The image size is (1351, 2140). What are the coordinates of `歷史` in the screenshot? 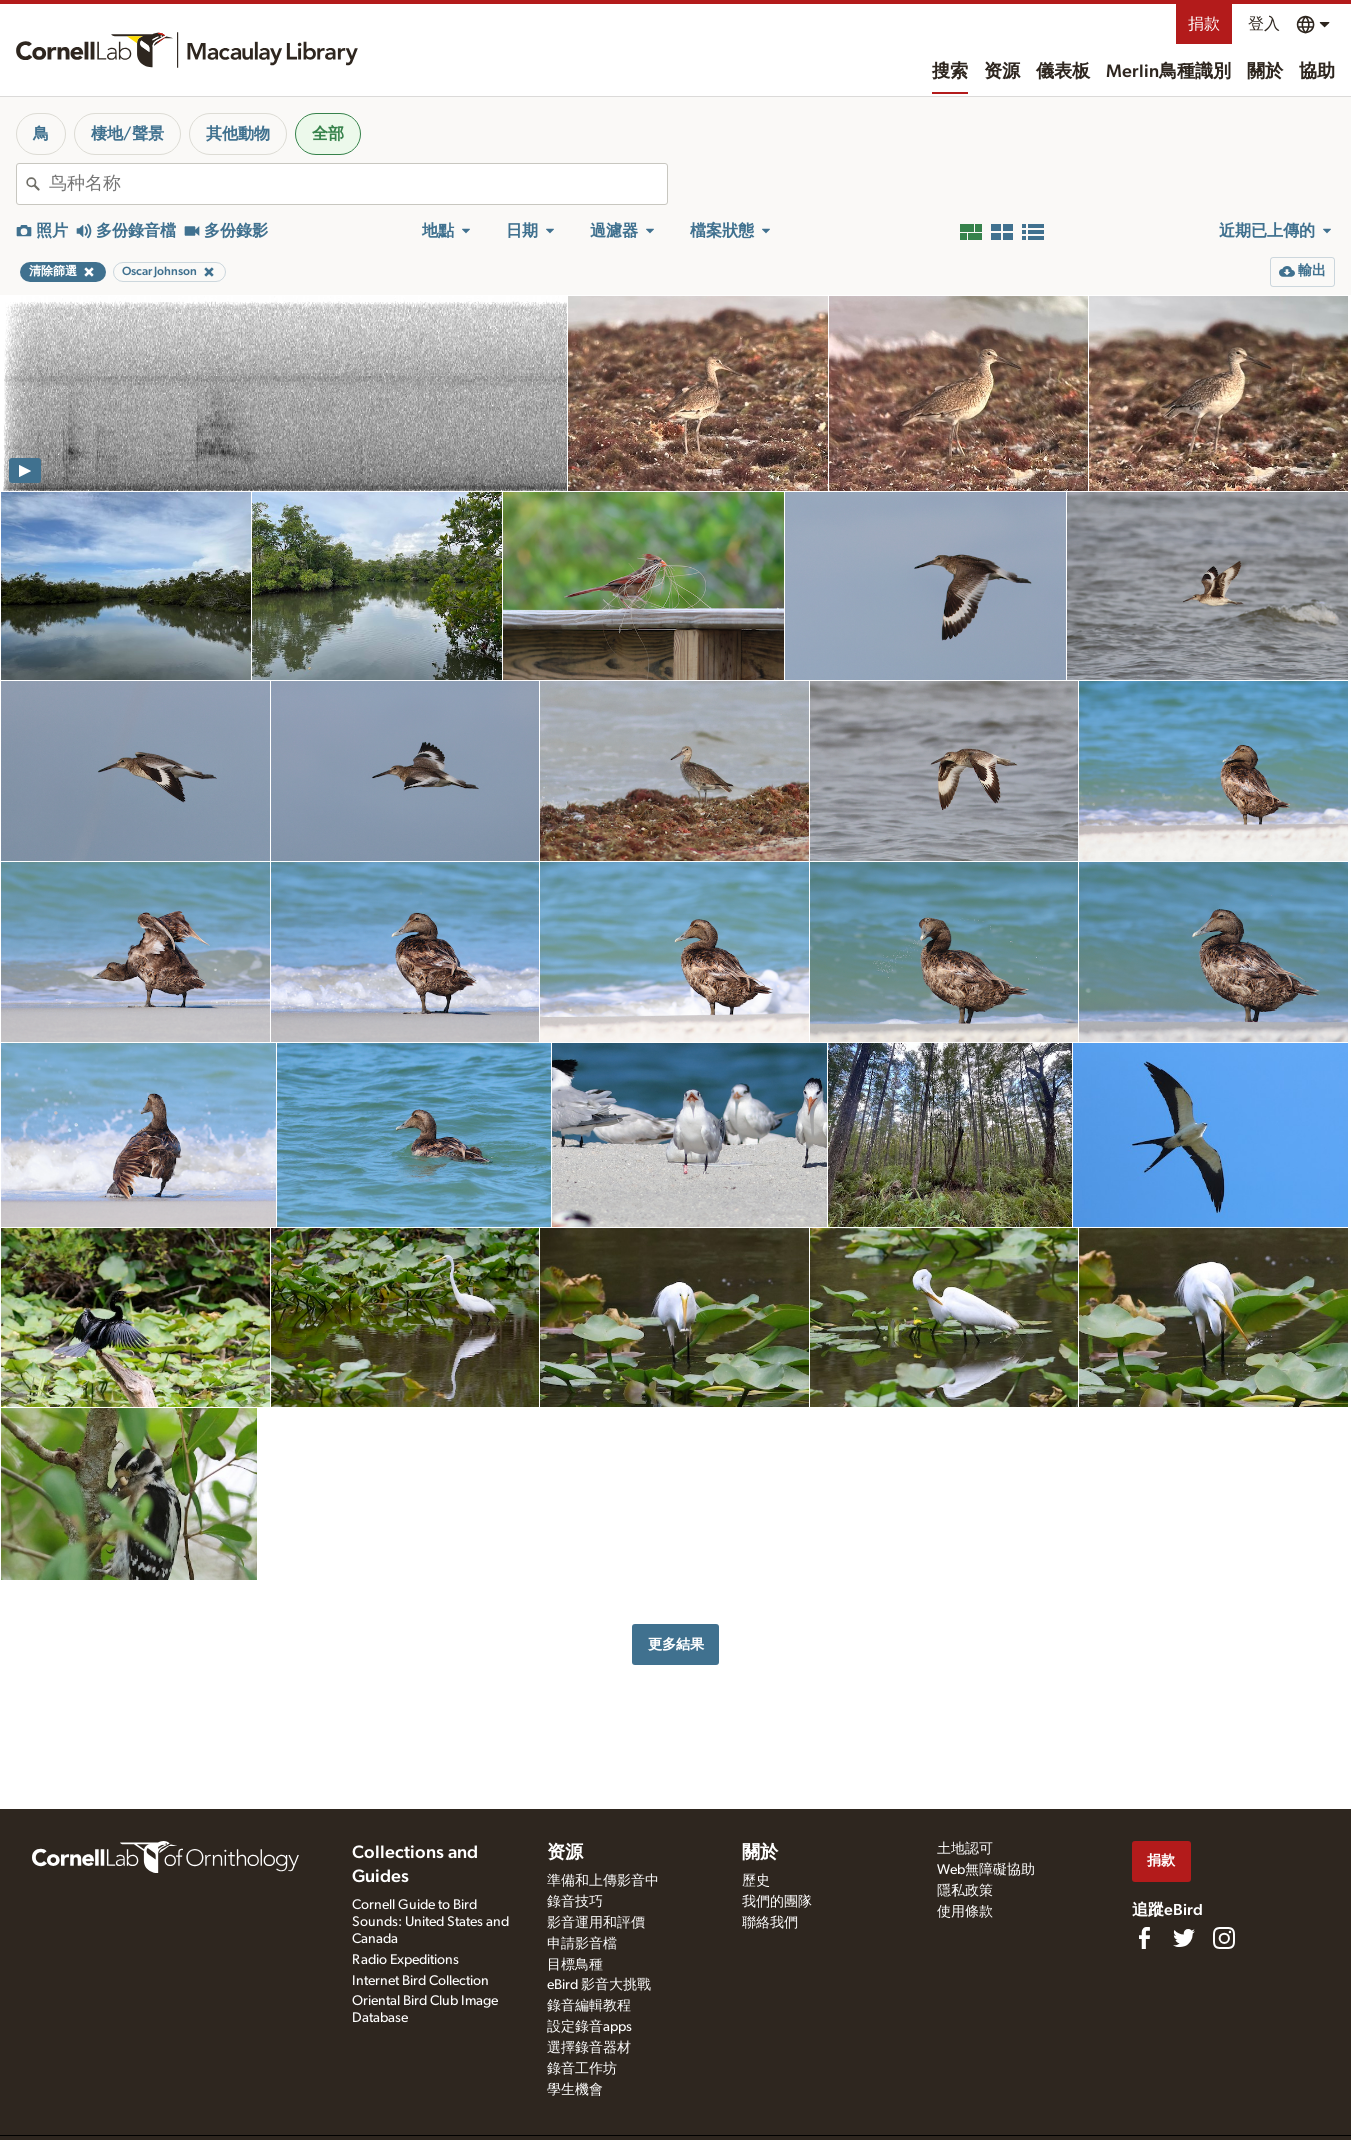 It's located at (756, 1881).